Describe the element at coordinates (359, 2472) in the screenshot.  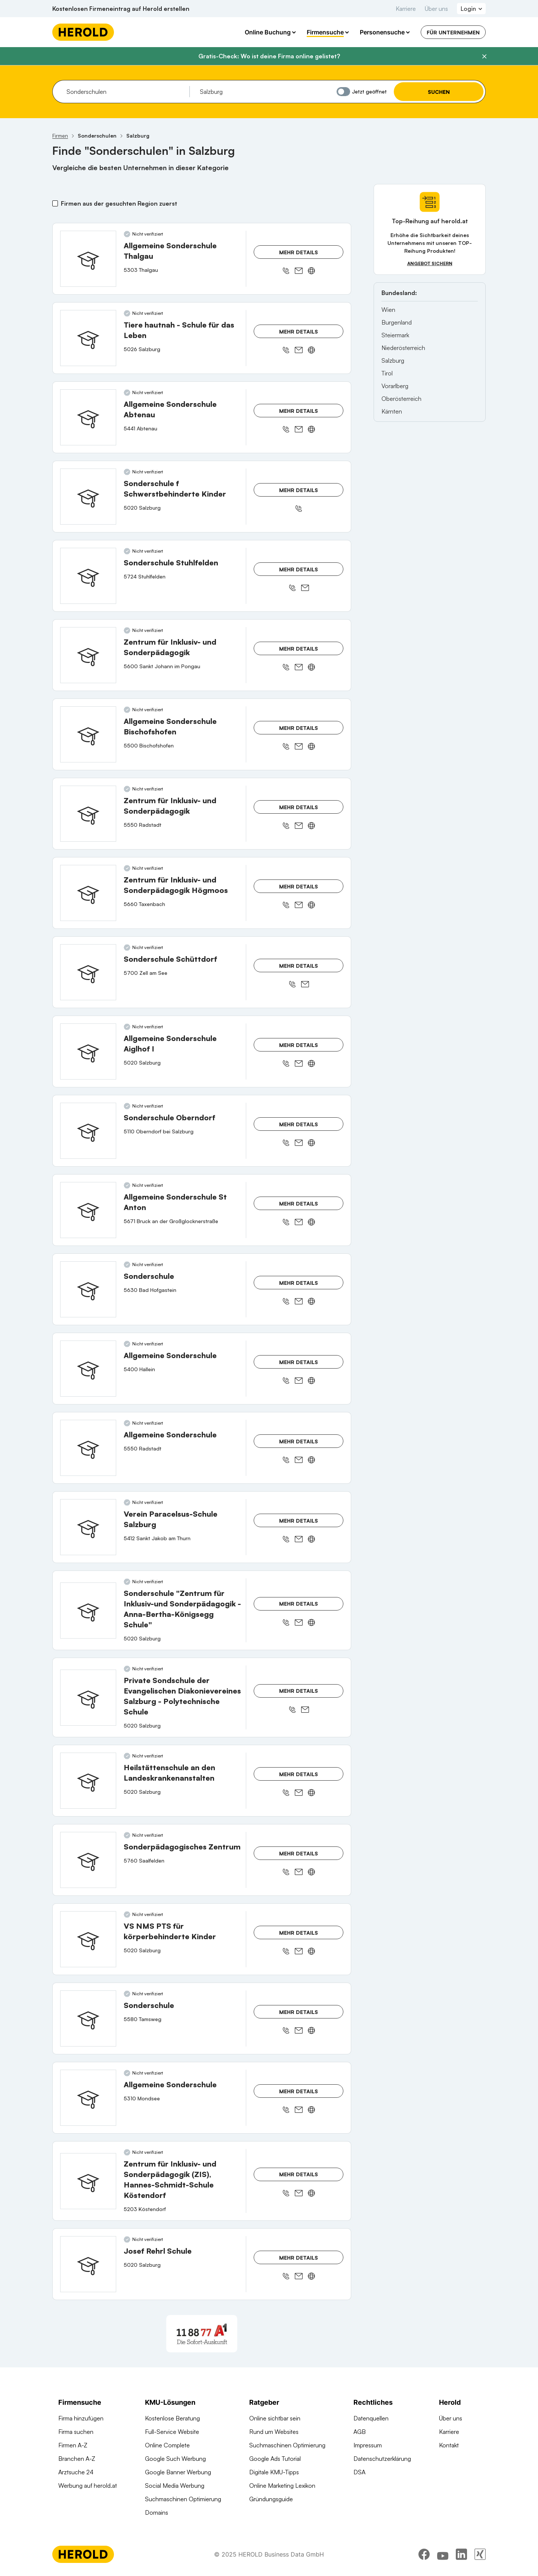
I see `DSA` at that location.